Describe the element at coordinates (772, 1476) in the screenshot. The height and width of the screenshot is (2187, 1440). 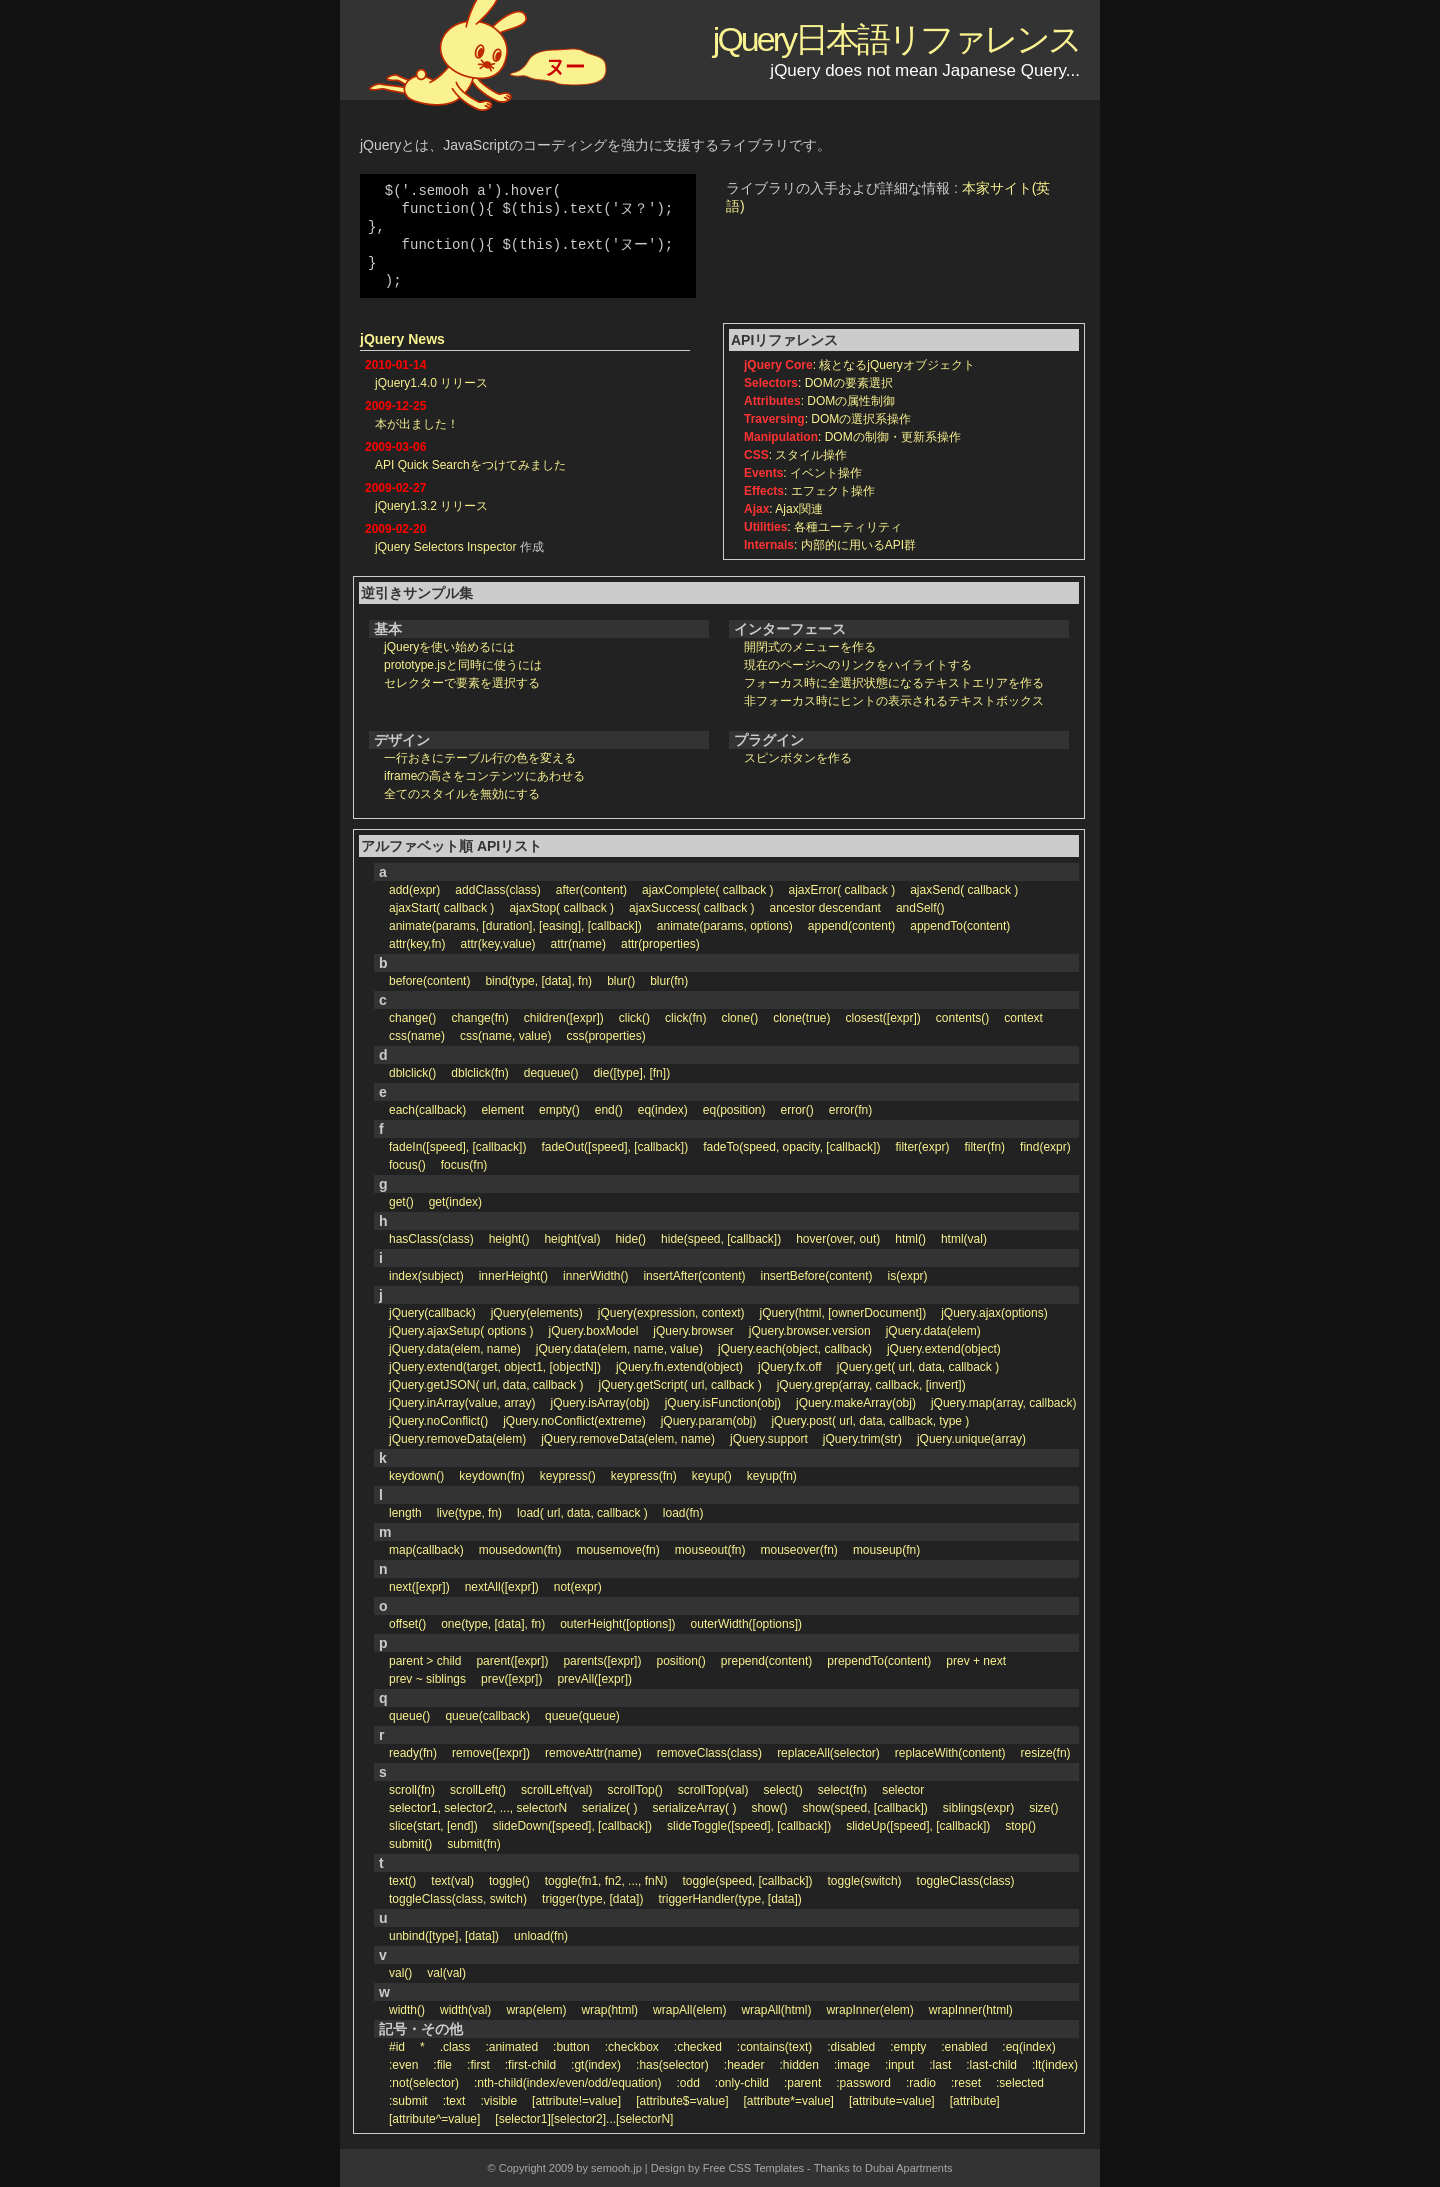
I see `keyup(fn)` at that location.